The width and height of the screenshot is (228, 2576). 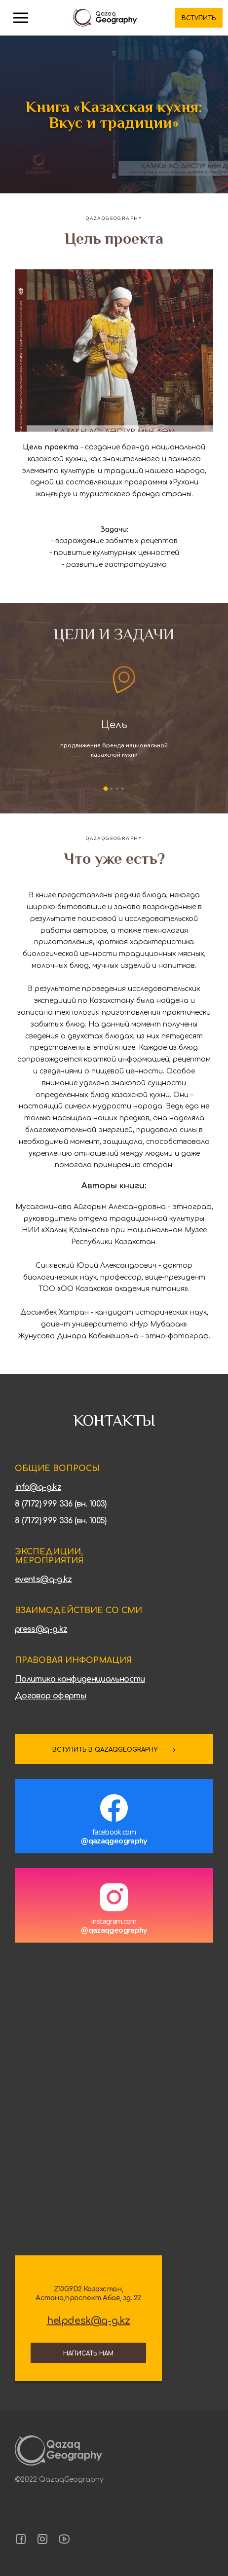 I want to click on Договор оферты, so click(x=50, y=1696).